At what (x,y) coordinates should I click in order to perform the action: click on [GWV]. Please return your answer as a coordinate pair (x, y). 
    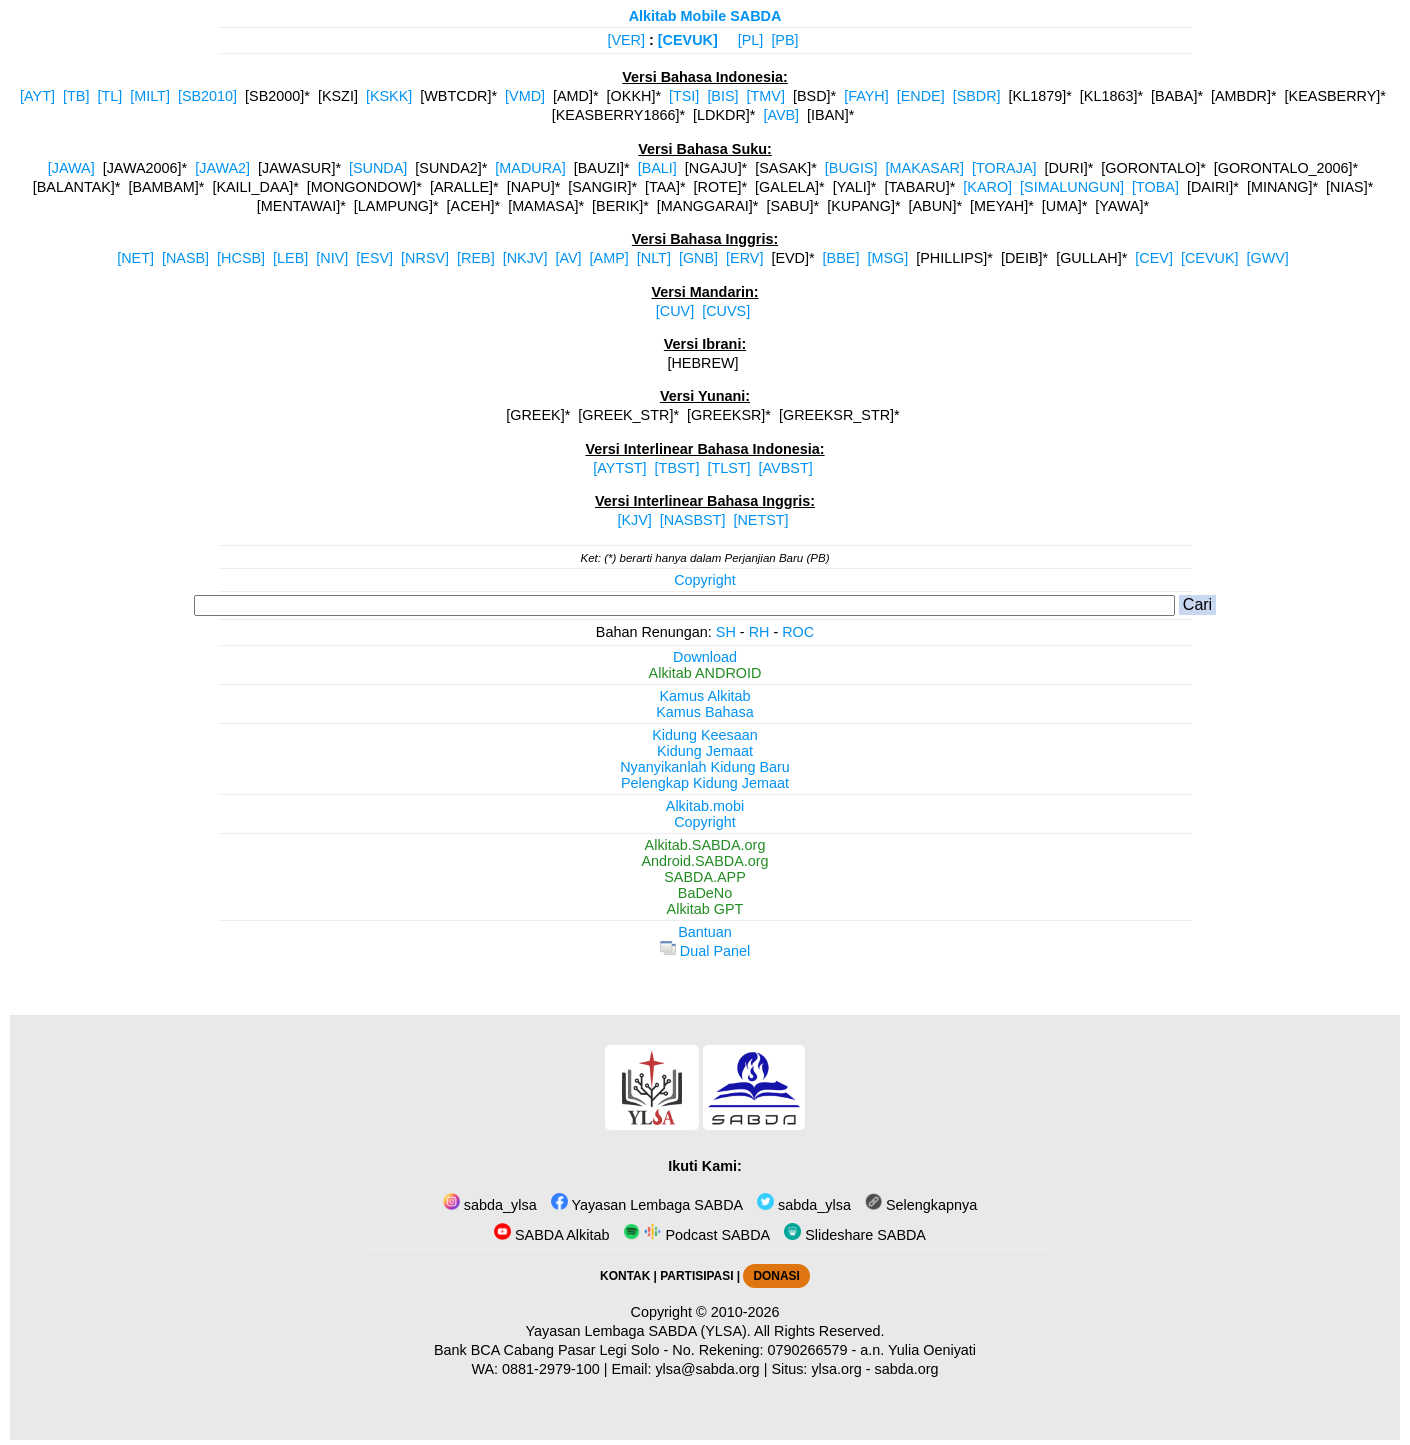
    Looking at the image, I should click on (1267, 258).